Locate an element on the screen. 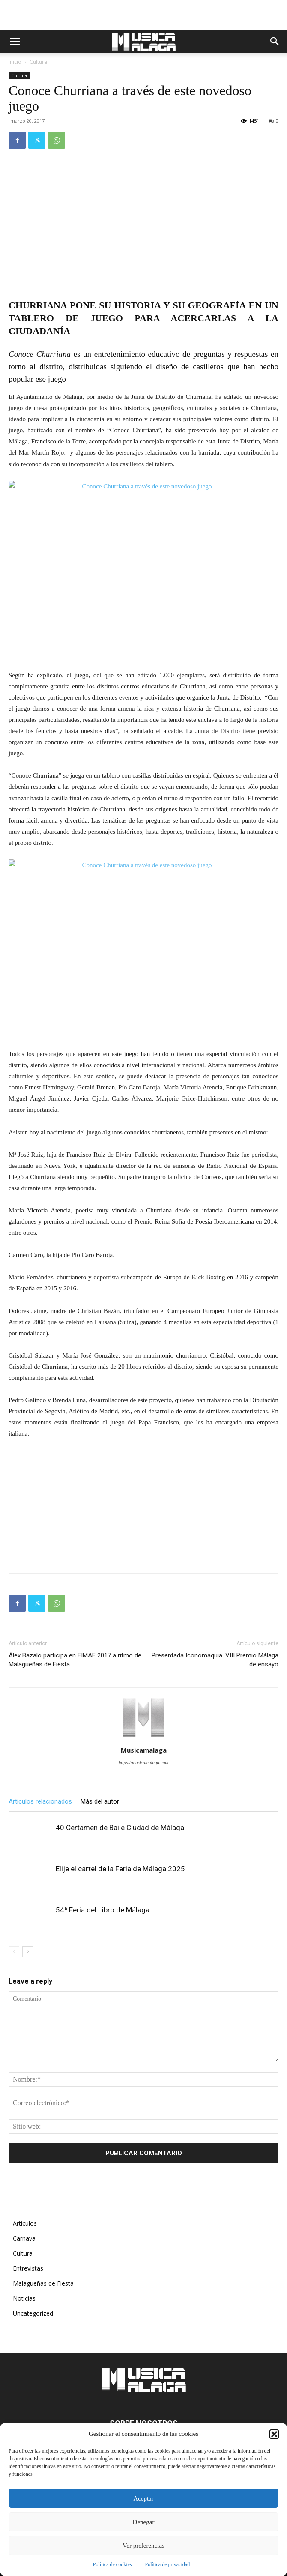  Ver preferencias is located at coordinates (143, 2545).